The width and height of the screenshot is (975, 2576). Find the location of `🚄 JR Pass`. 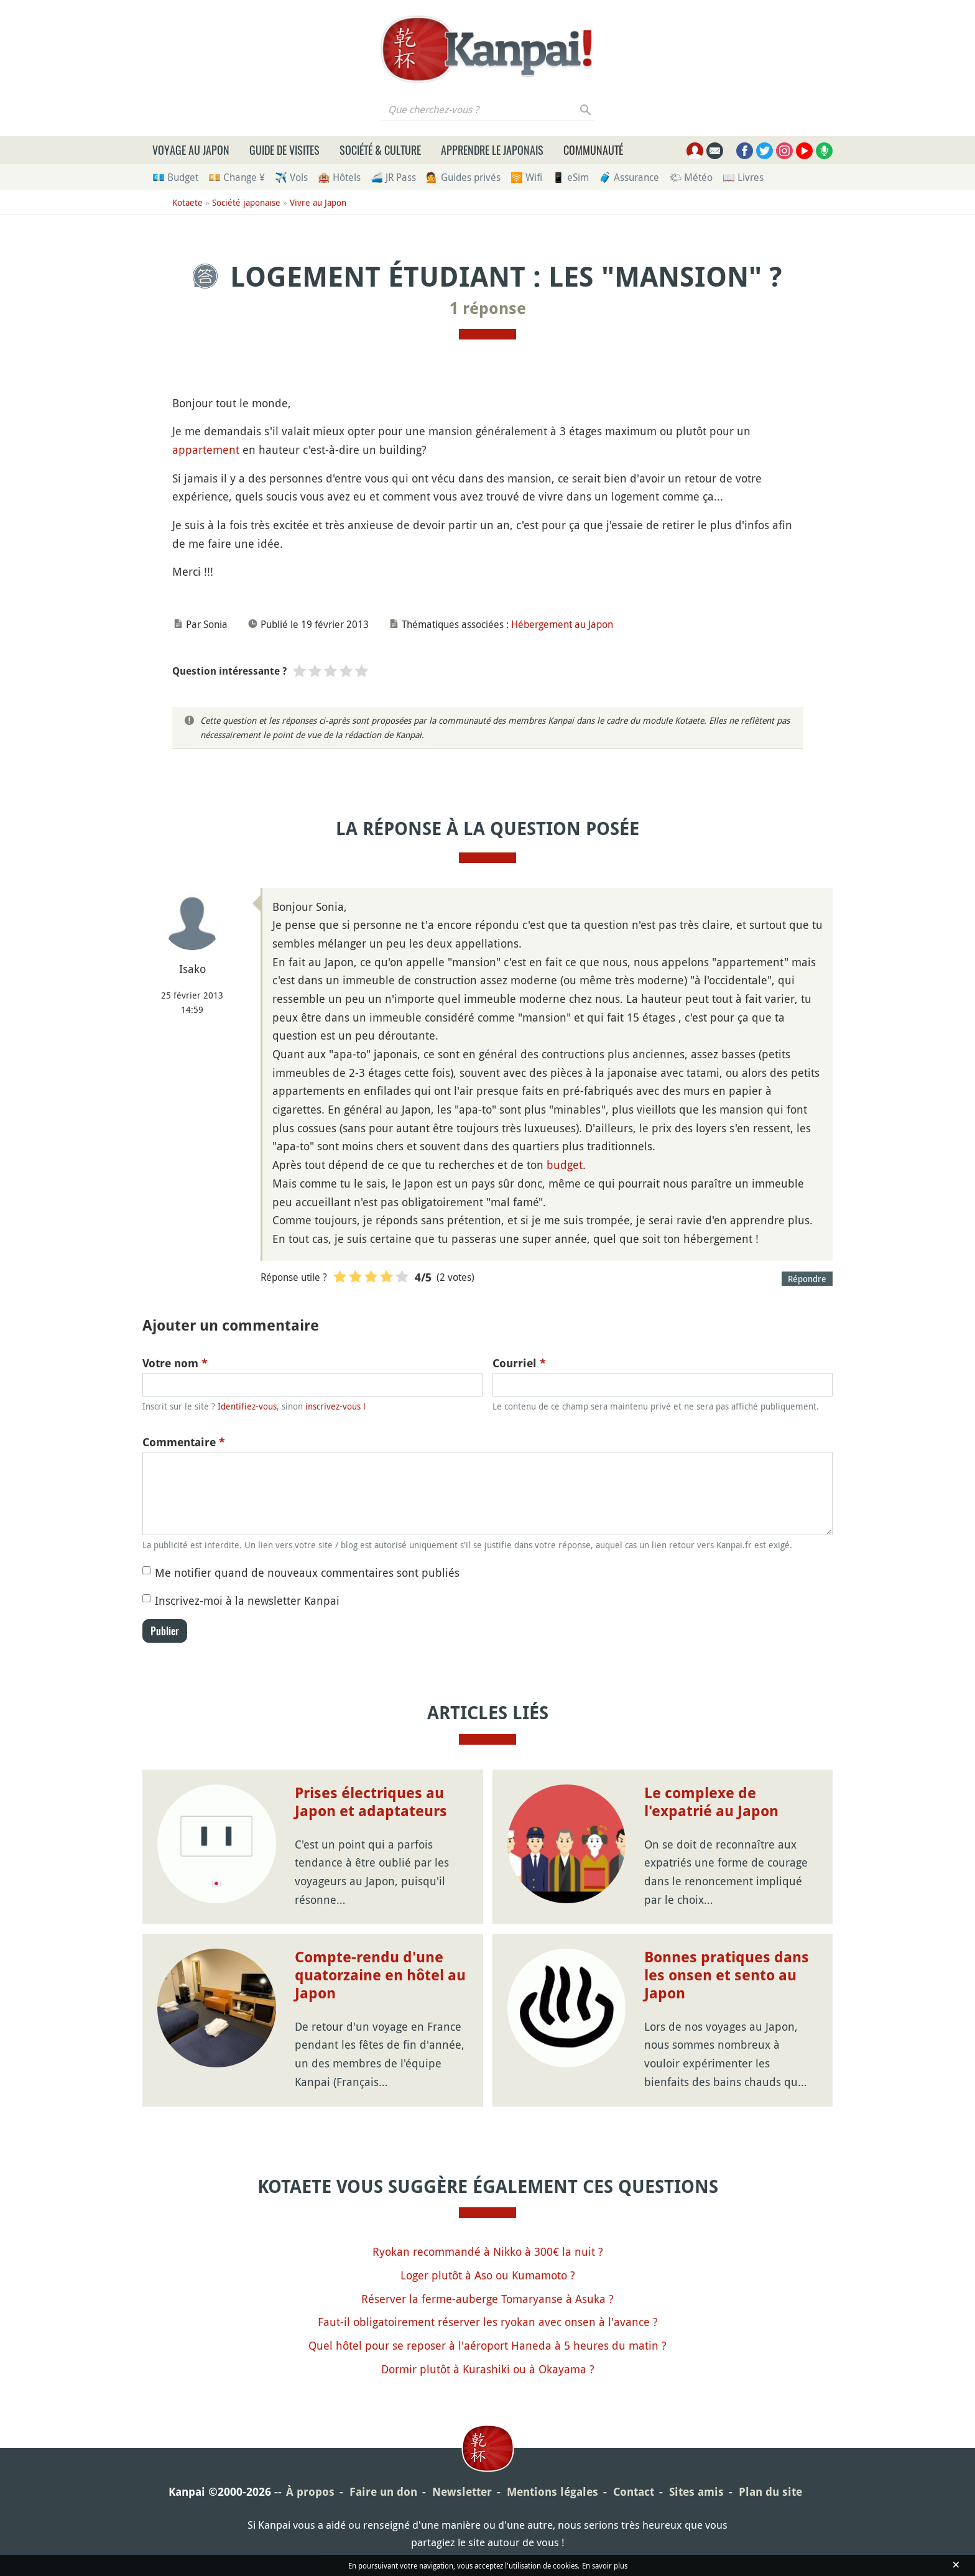

🚄 JR Pass is located at coordinates (393, 177).